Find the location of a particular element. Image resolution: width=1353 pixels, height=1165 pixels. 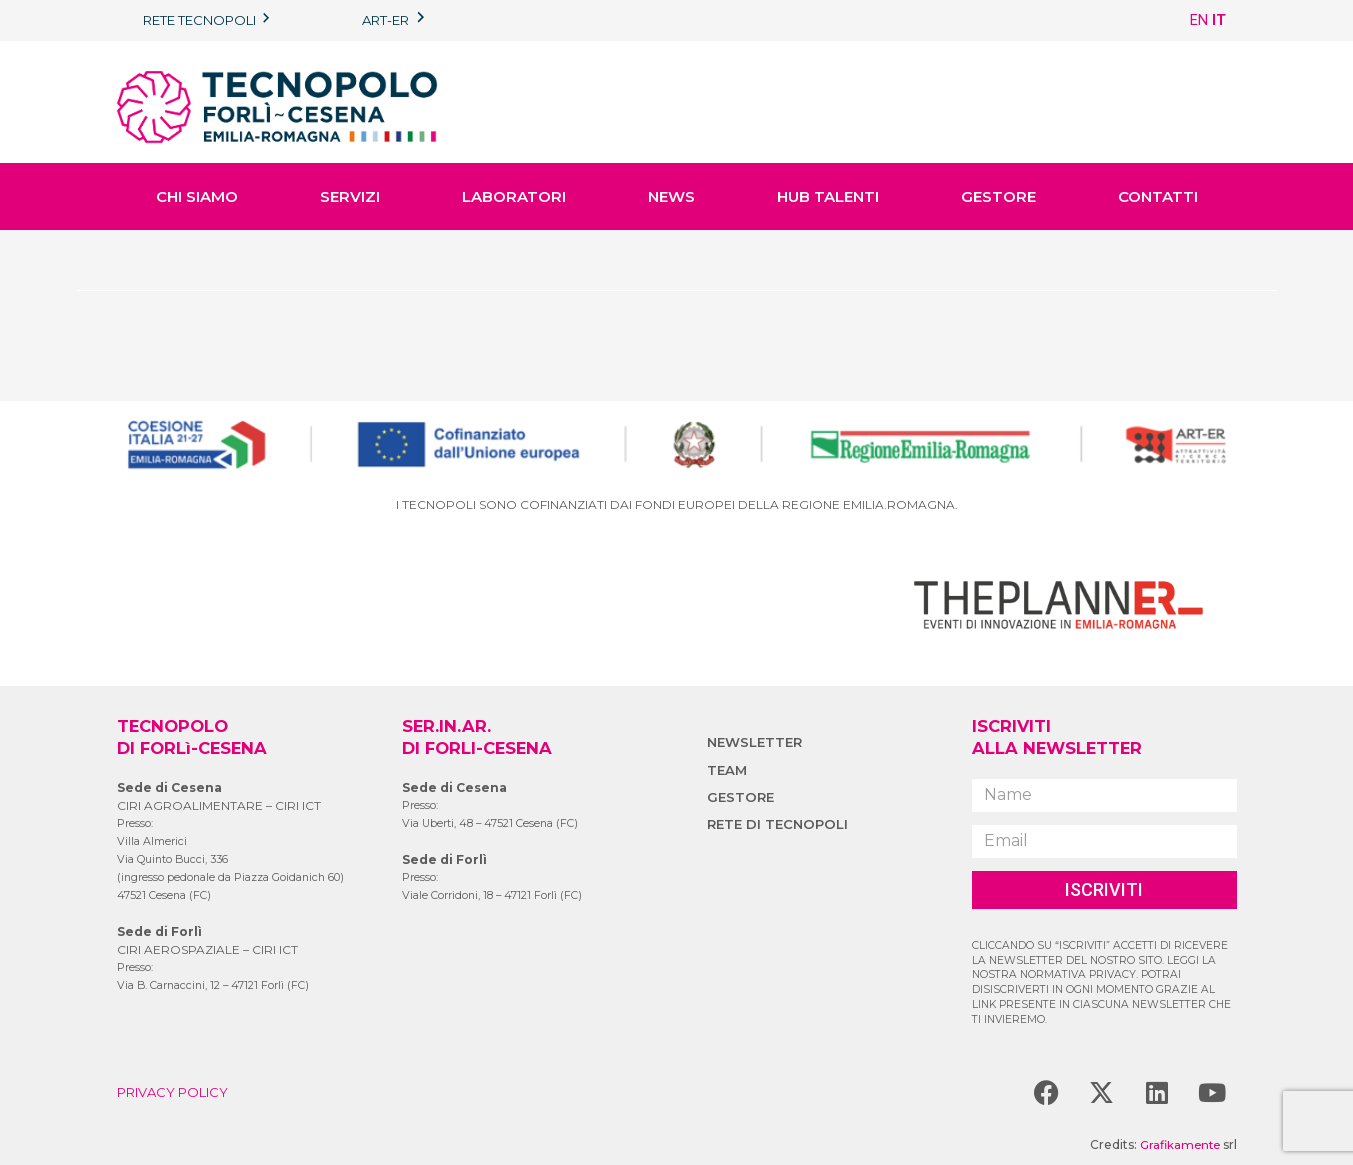

NEWSLETTER is located at coordinates (757, 742).